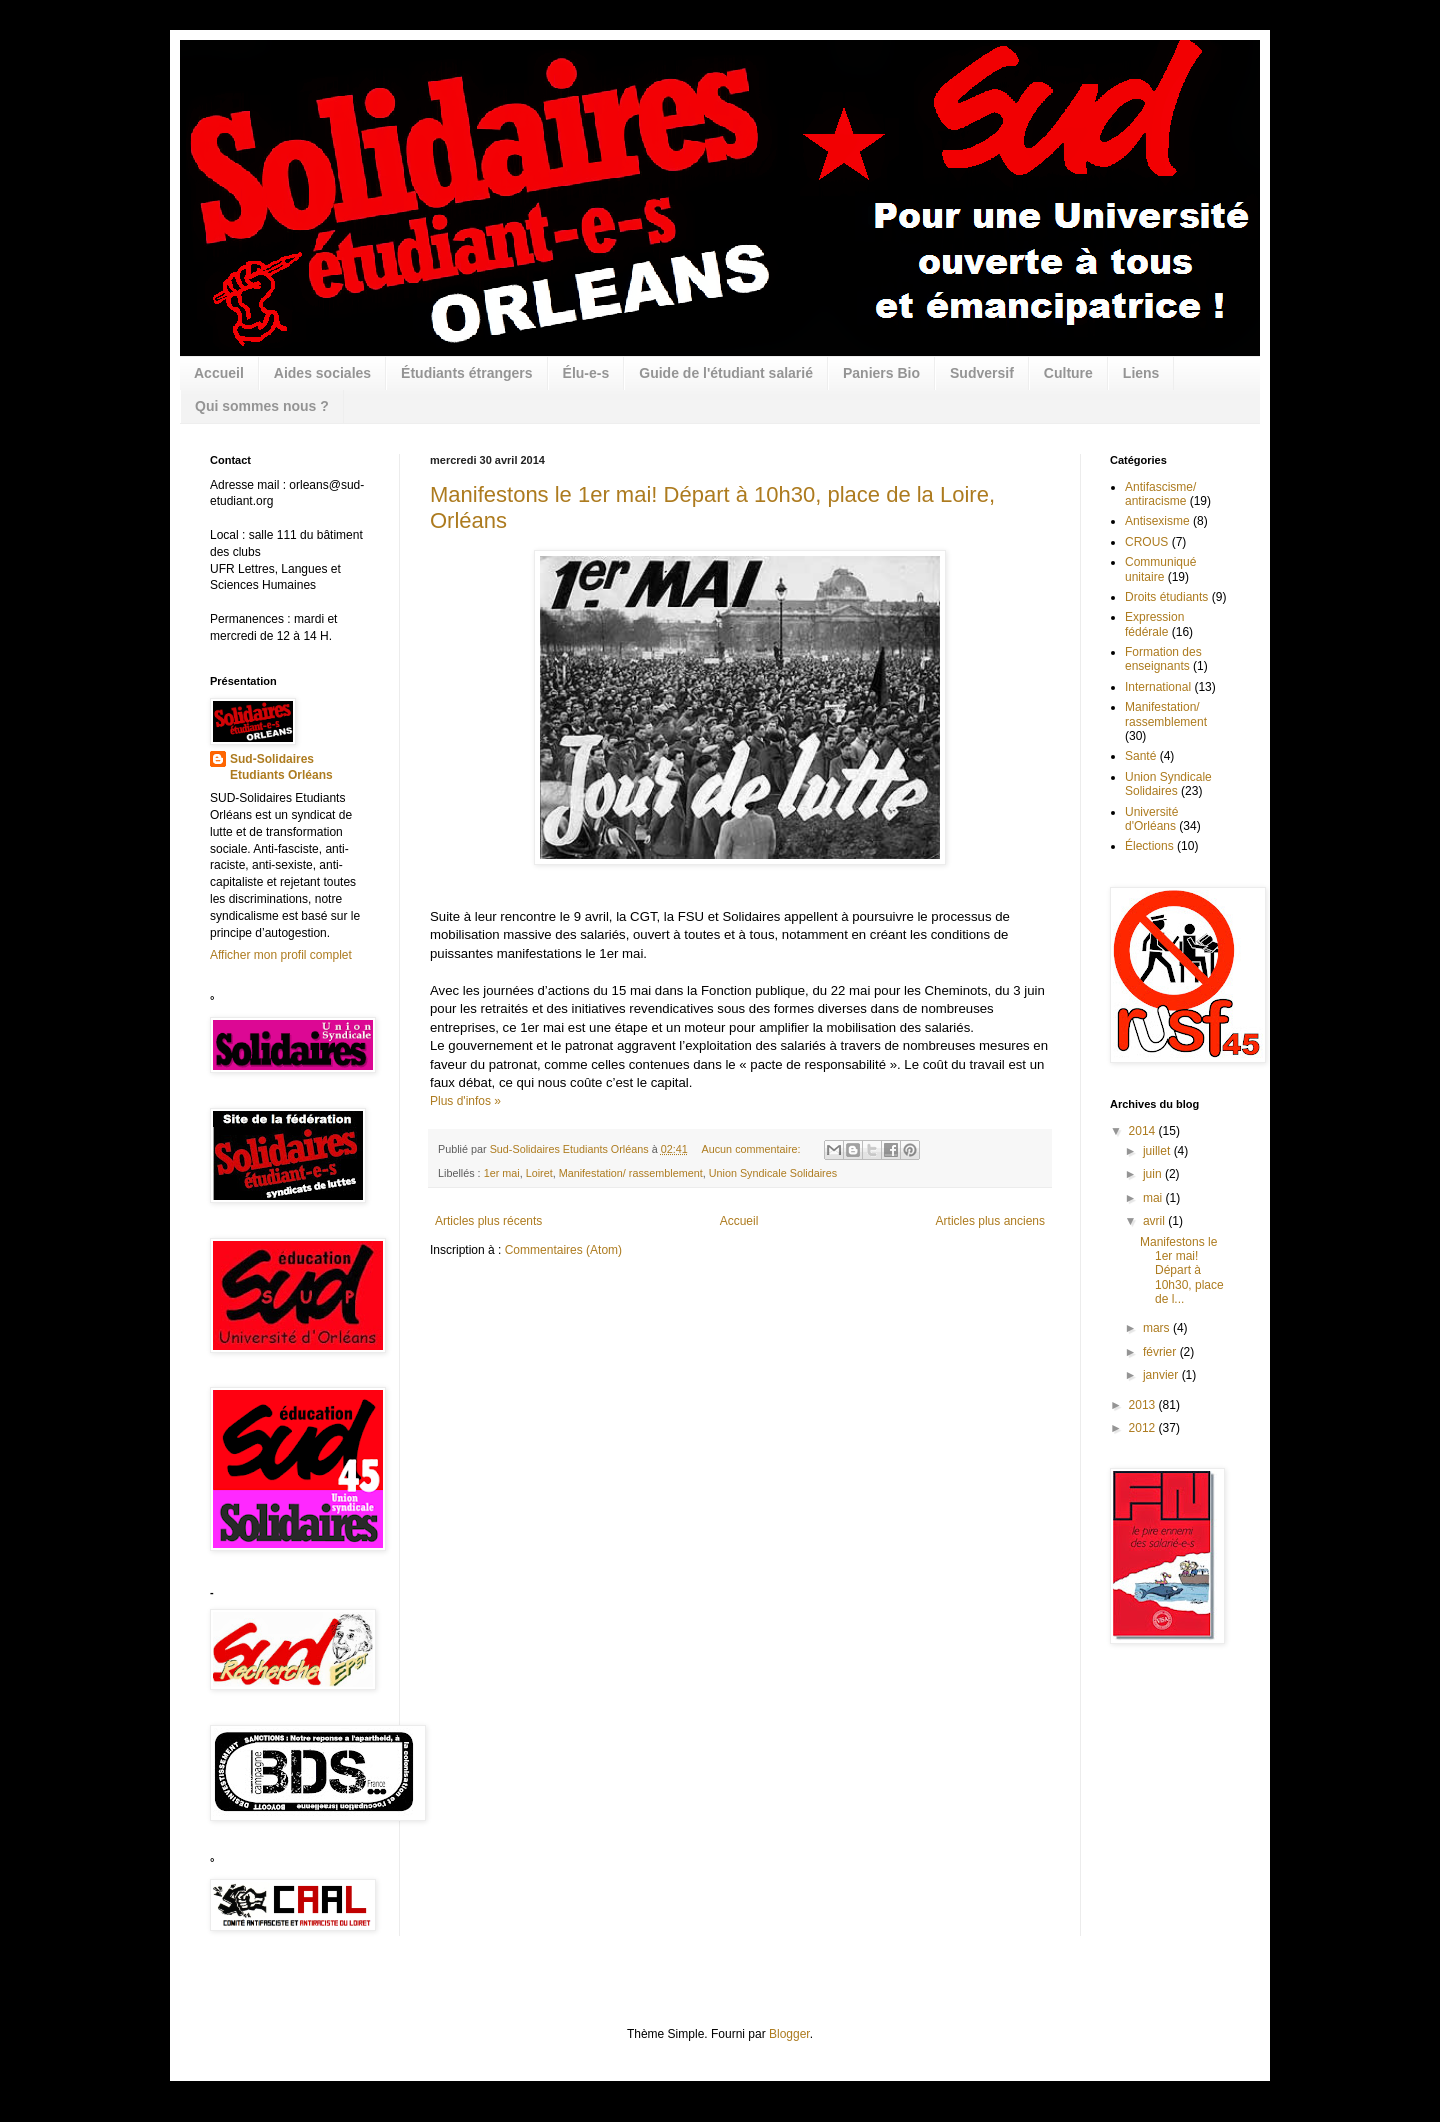 This screenshot has width=1440, height=2122. What do you see at coordinates (563, 1250) in the screenshot?
I see `Commentaires (Atom)` at bounding box center [563, 1250].